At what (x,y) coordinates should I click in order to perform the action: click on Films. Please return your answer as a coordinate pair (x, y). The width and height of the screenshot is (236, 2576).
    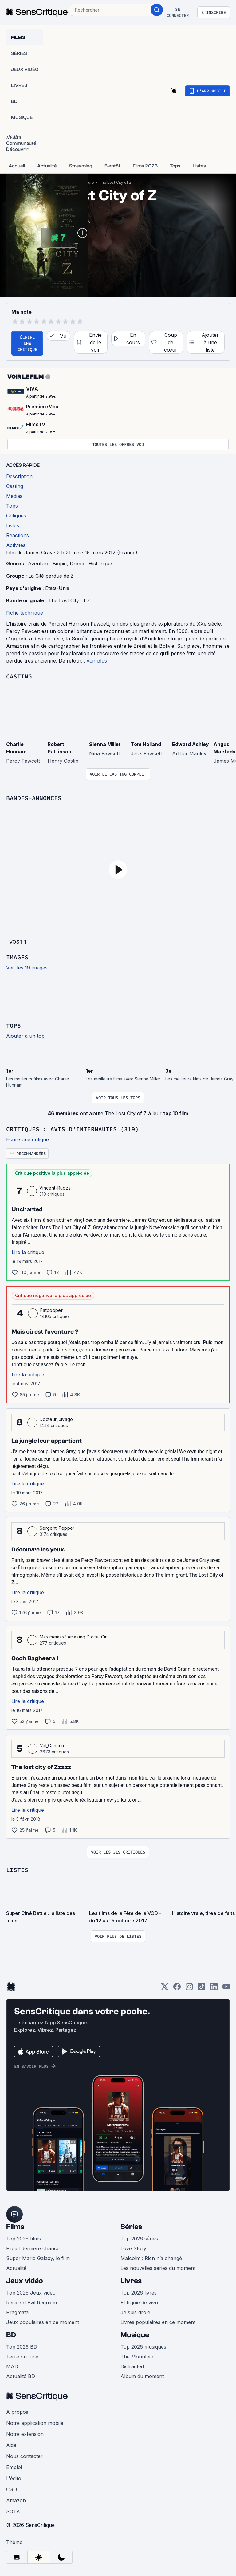
    Looking at the image, I should click on (15, 2227).